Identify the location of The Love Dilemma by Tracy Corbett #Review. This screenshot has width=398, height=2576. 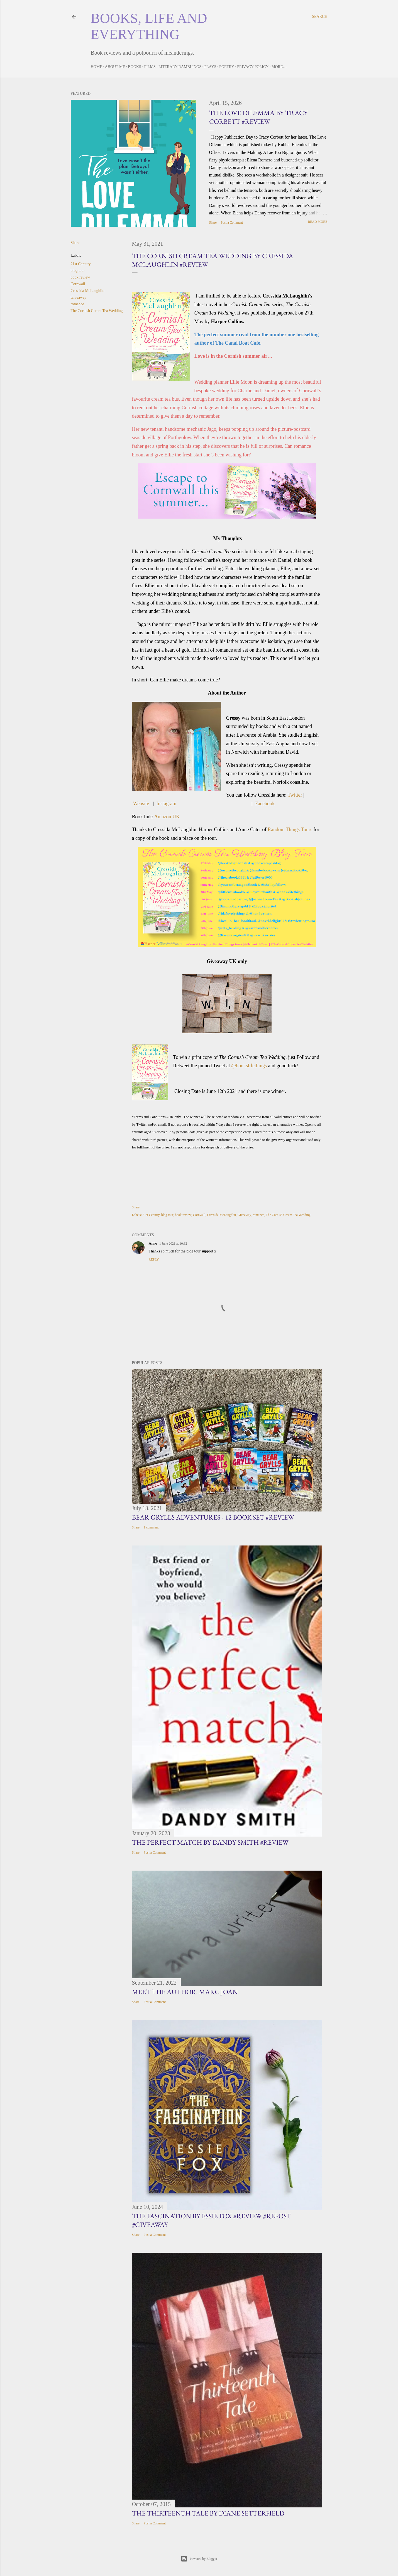
(258, 117).